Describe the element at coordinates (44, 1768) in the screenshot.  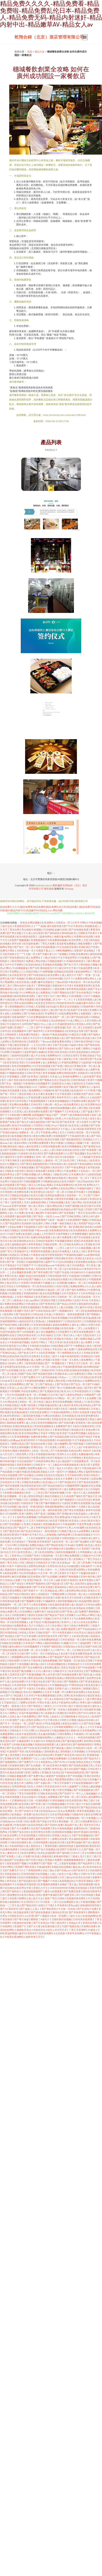
I see `黑人性爱网` at that location.